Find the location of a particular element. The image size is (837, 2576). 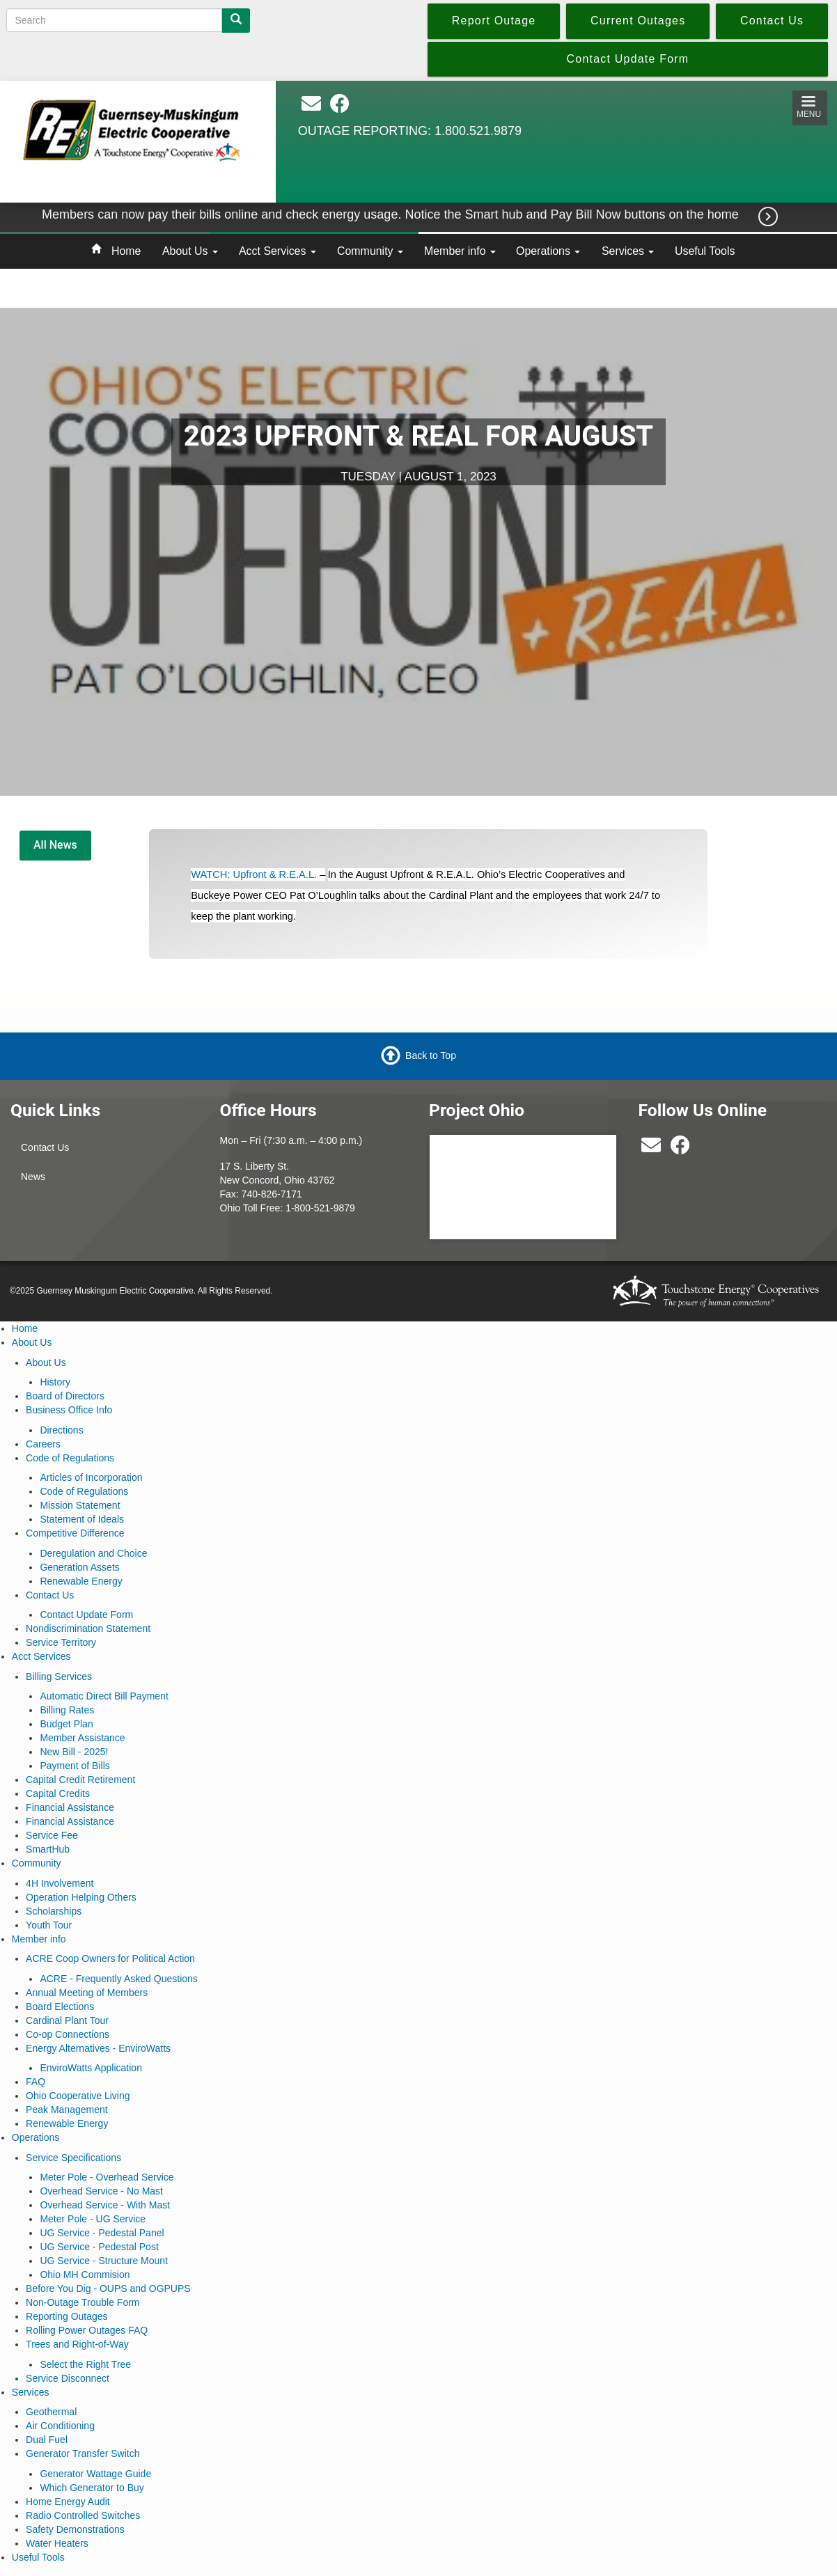

All News is located at coordinates (55, 844).